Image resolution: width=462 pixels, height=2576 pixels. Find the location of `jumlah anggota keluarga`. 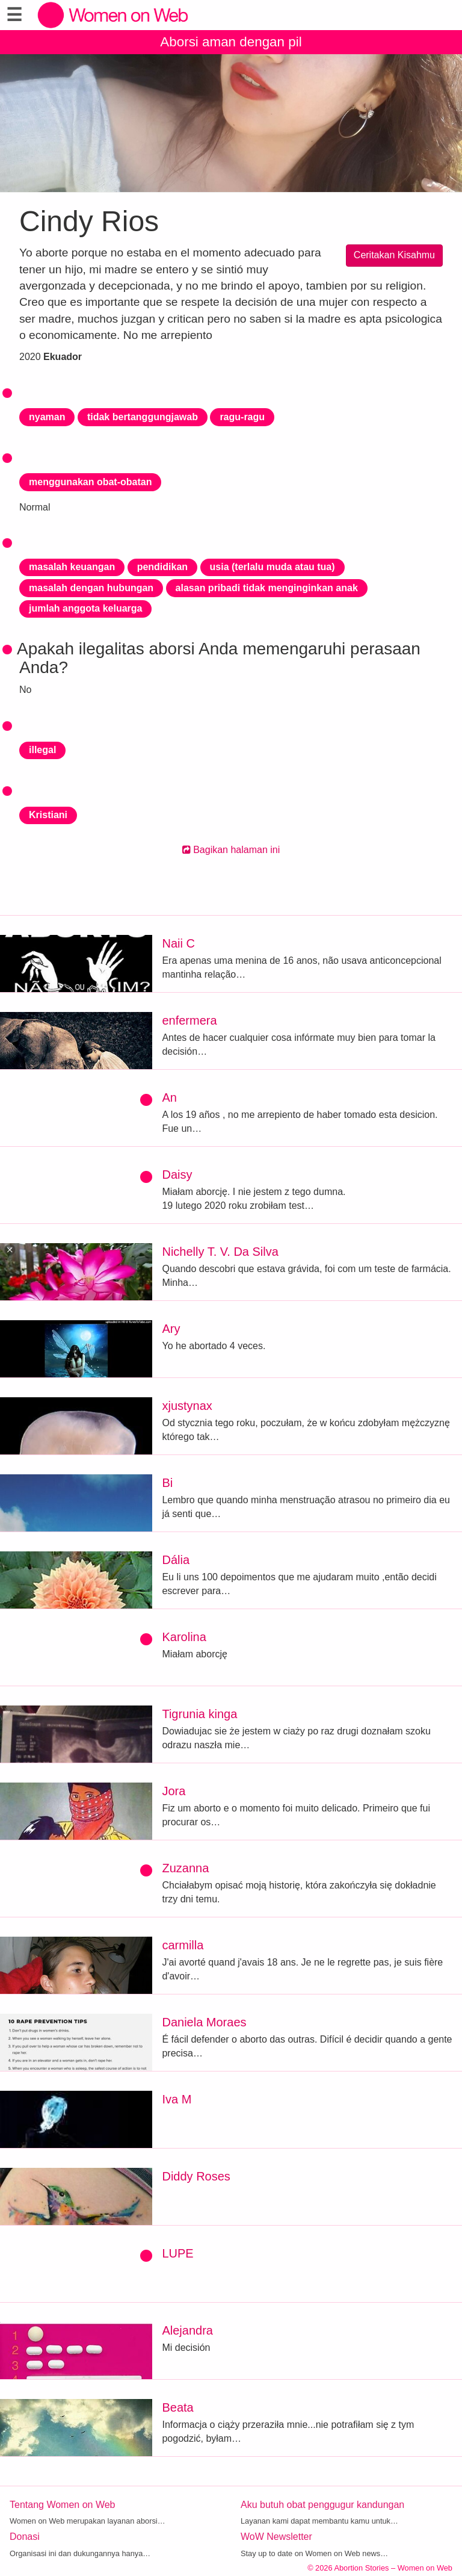

jumlah anggota keluarga is located at coordinates (85, 608).